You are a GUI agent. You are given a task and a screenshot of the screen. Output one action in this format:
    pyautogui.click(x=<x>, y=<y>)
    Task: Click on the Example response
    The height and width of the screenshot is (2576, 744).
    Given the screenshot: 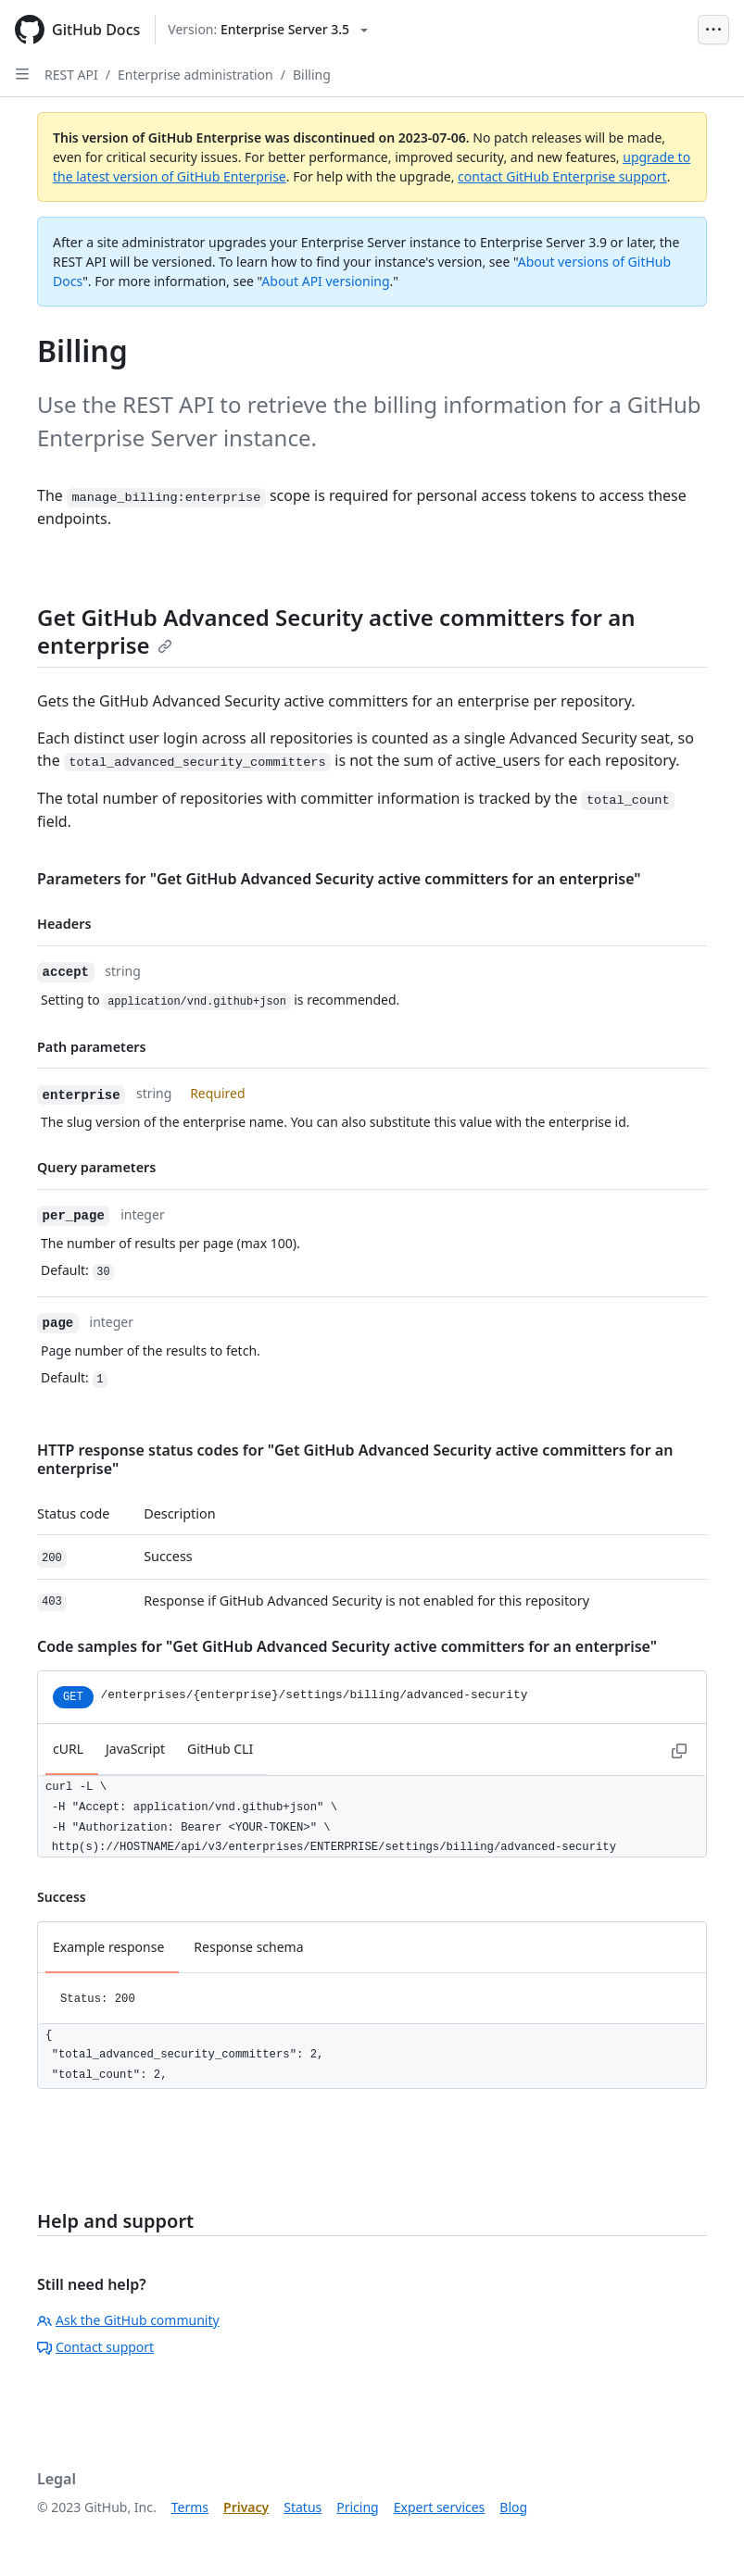 What is the action you would take?
    pyautogui.click(x=108, y=1947)
    